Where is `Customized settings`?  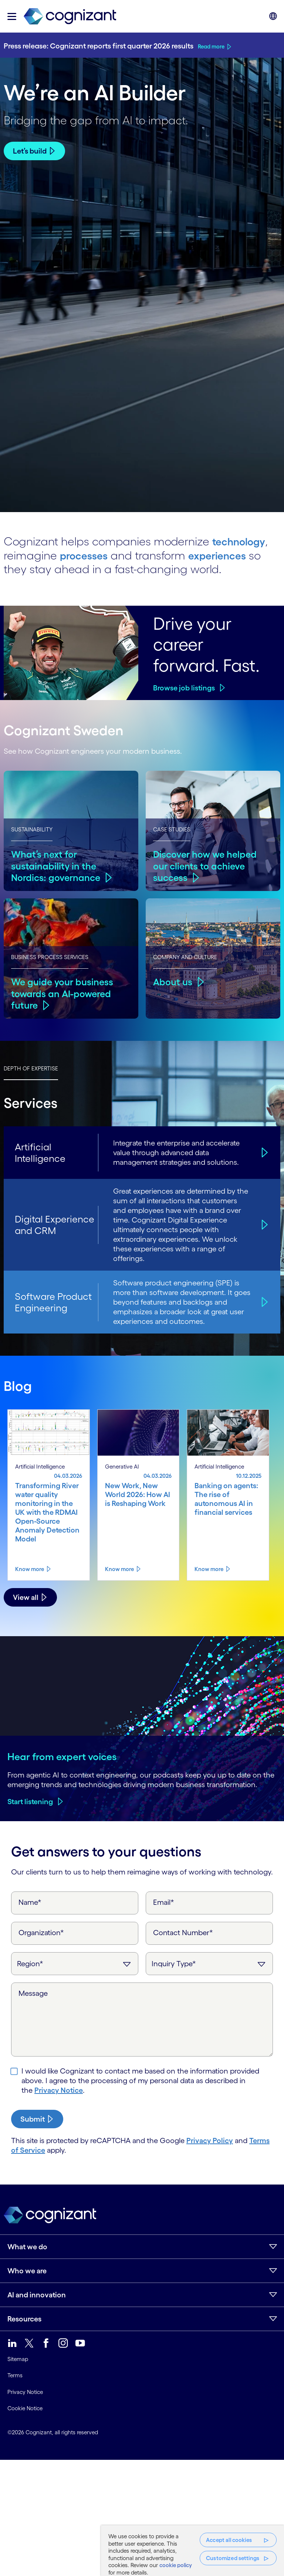 Customized settings is located at coordinates (232, 2558).